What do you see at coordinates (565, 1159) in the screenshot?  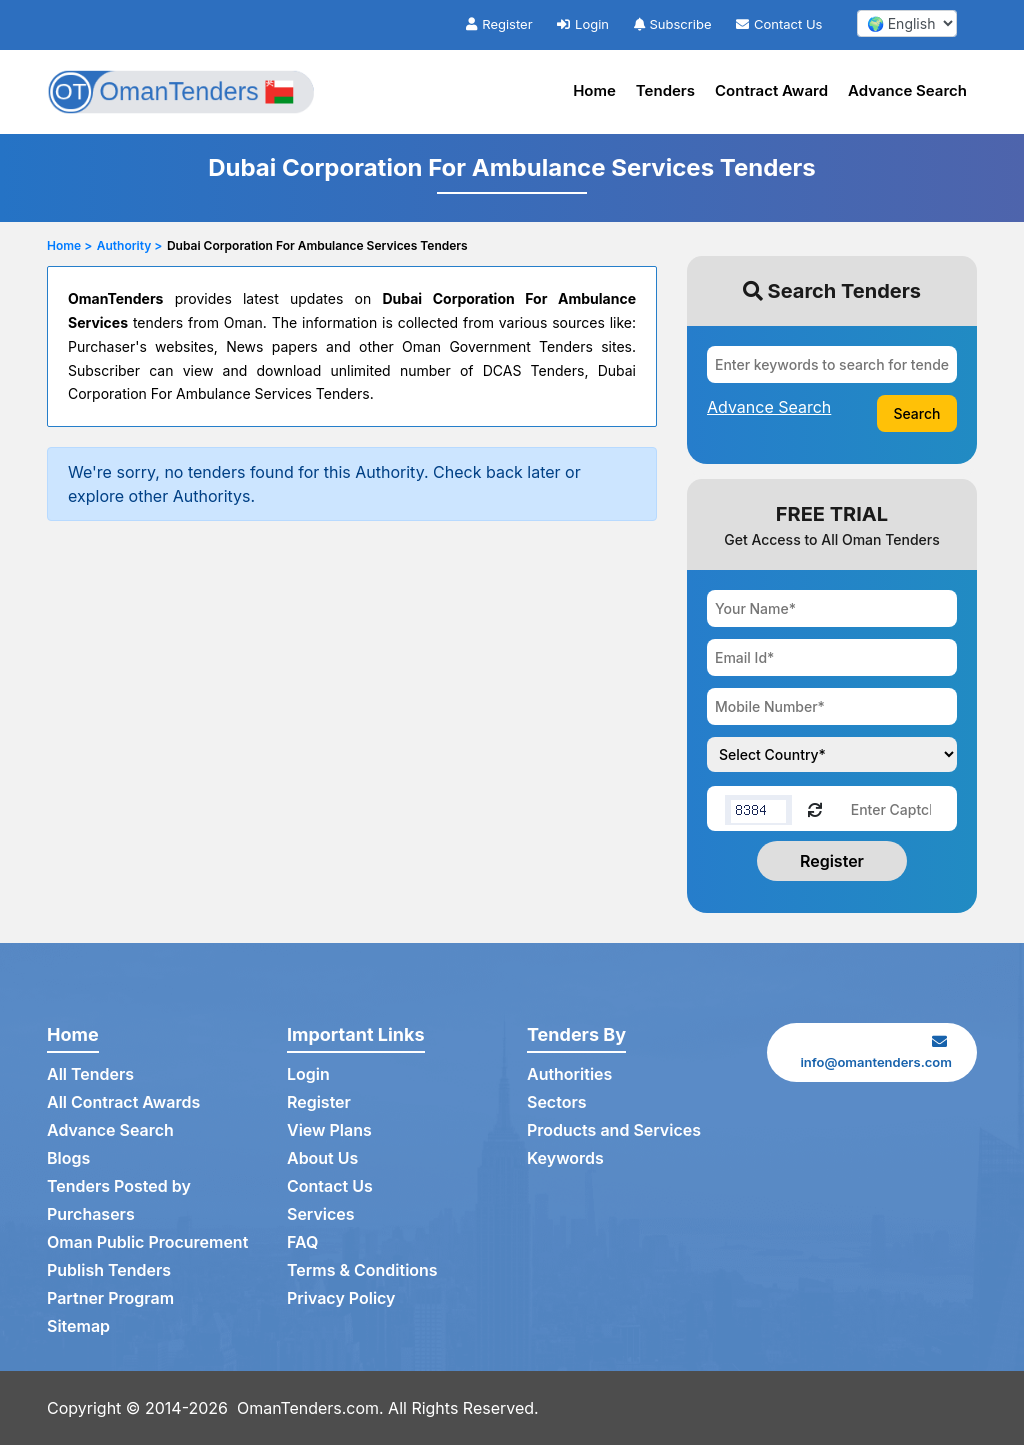 I see `Keywords` at bounding box center [565, 1159].